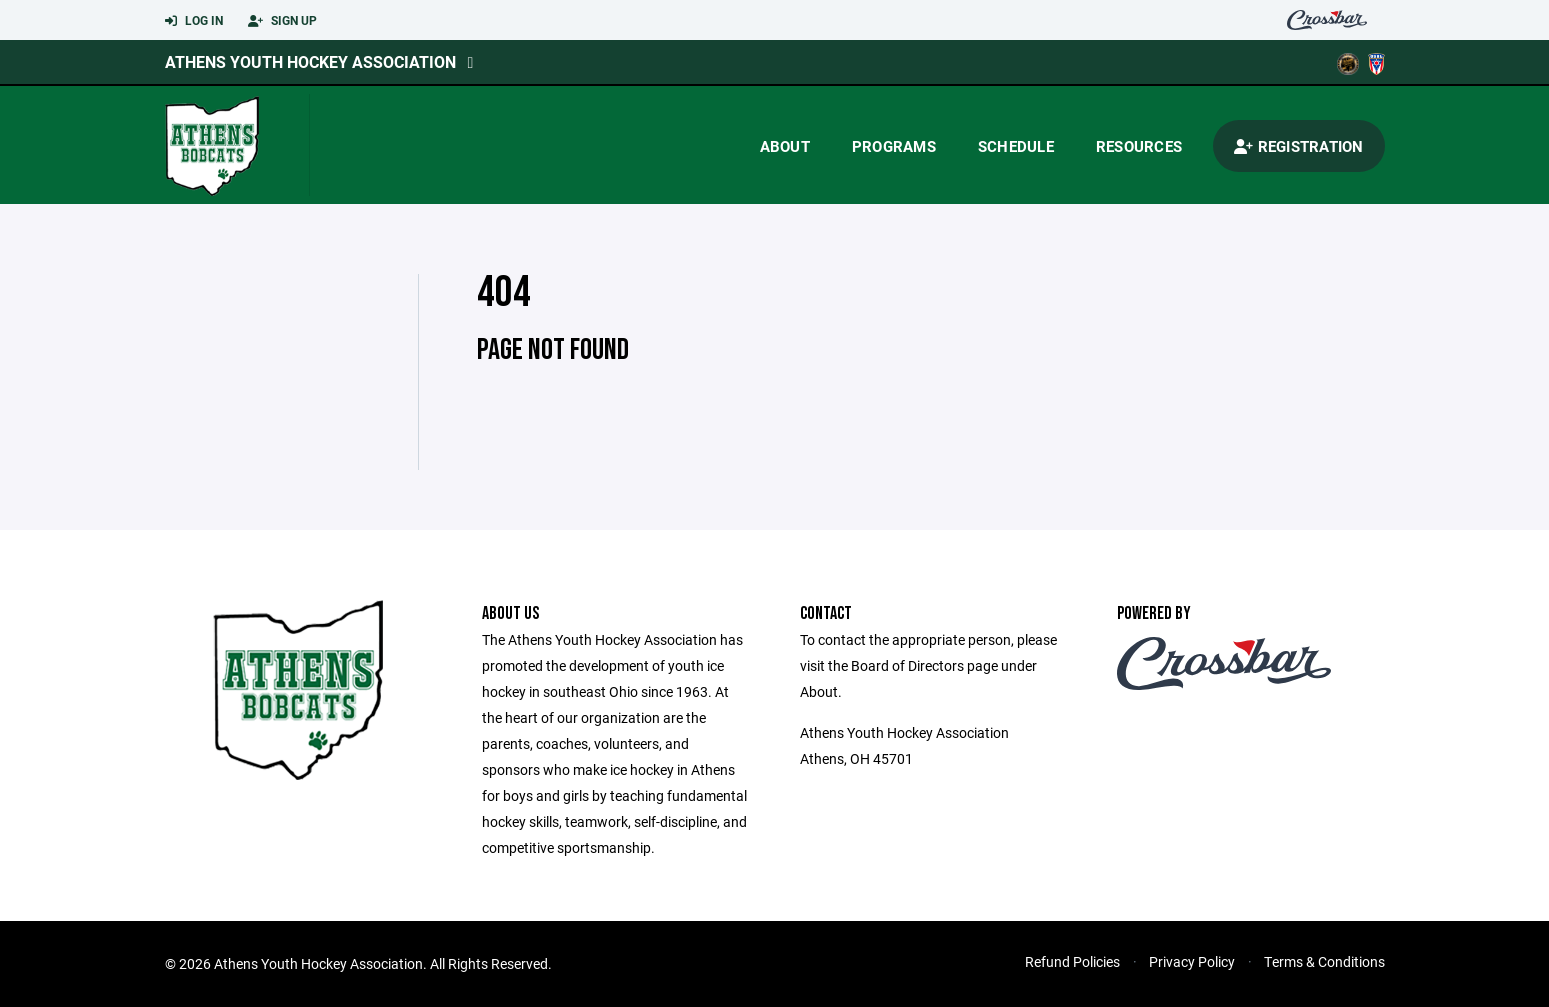 This screenshot has width=1549, height=1007. What do you see at coordinates (1192, 961) in the screenshot?
I see `Privacy Policy` at bounding box center [1192, 961].